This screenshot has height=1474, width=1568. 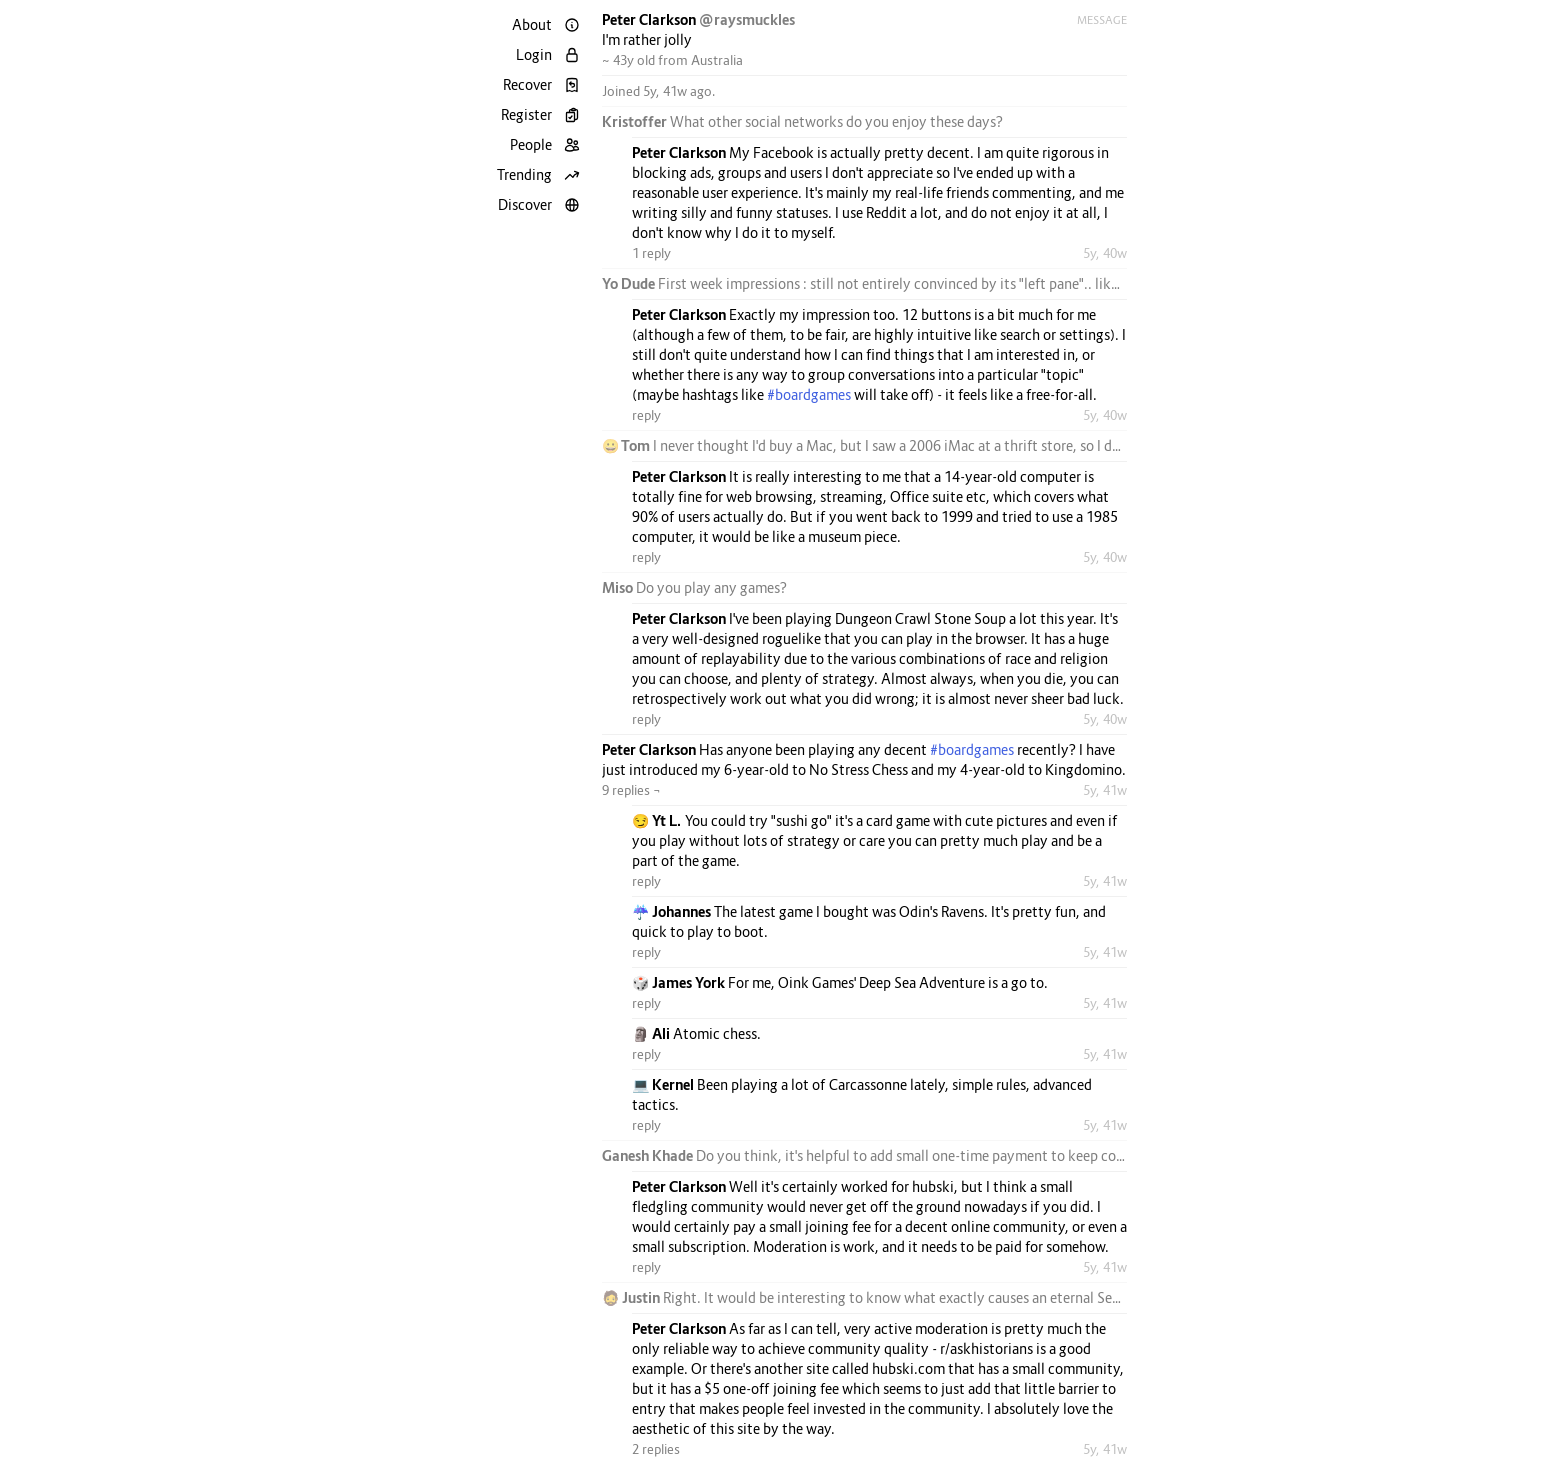 I want to click on Miso, so click(x=619, y=587).